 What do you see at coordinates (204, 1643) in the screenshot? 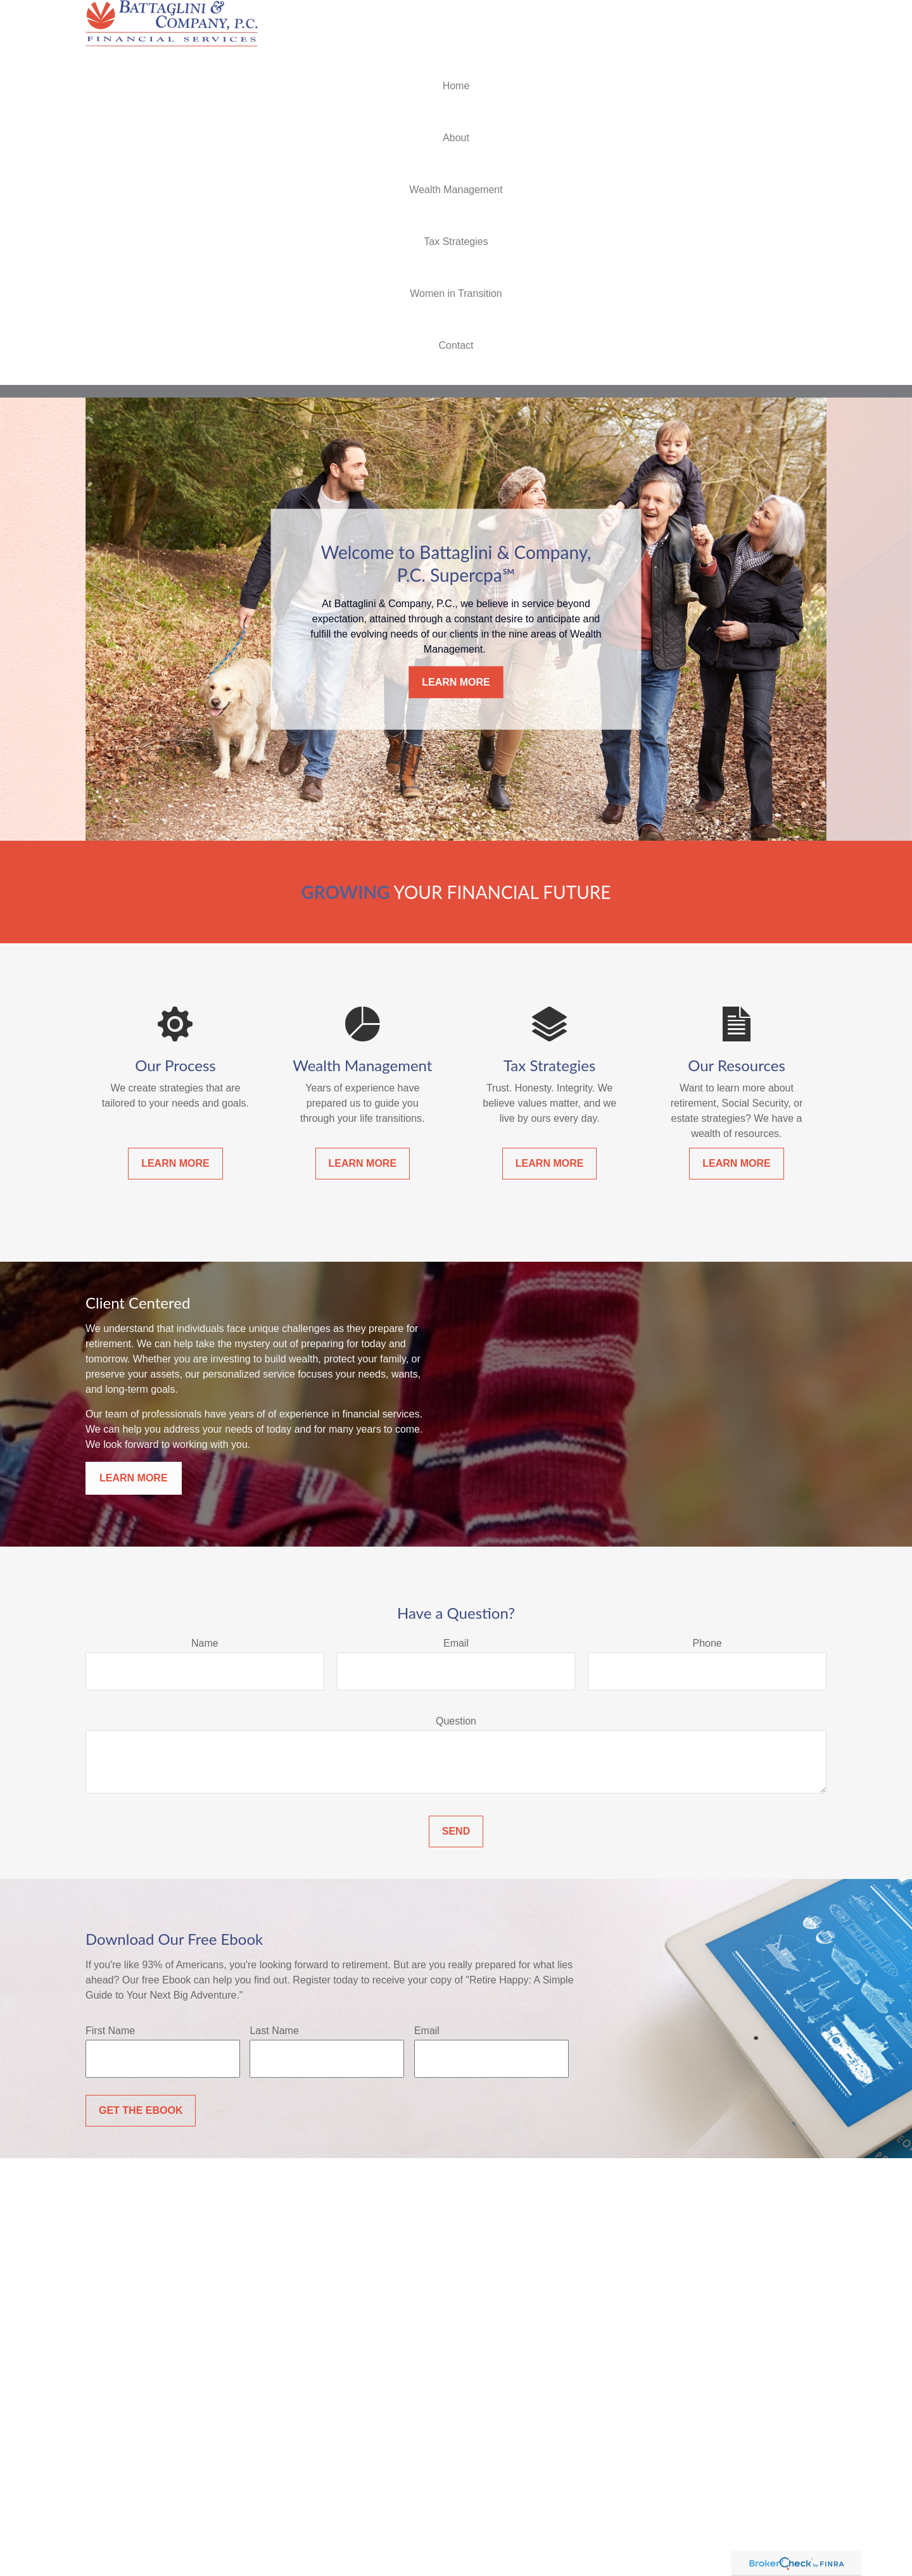
I see `Name` at bounding box center [204, 1643].